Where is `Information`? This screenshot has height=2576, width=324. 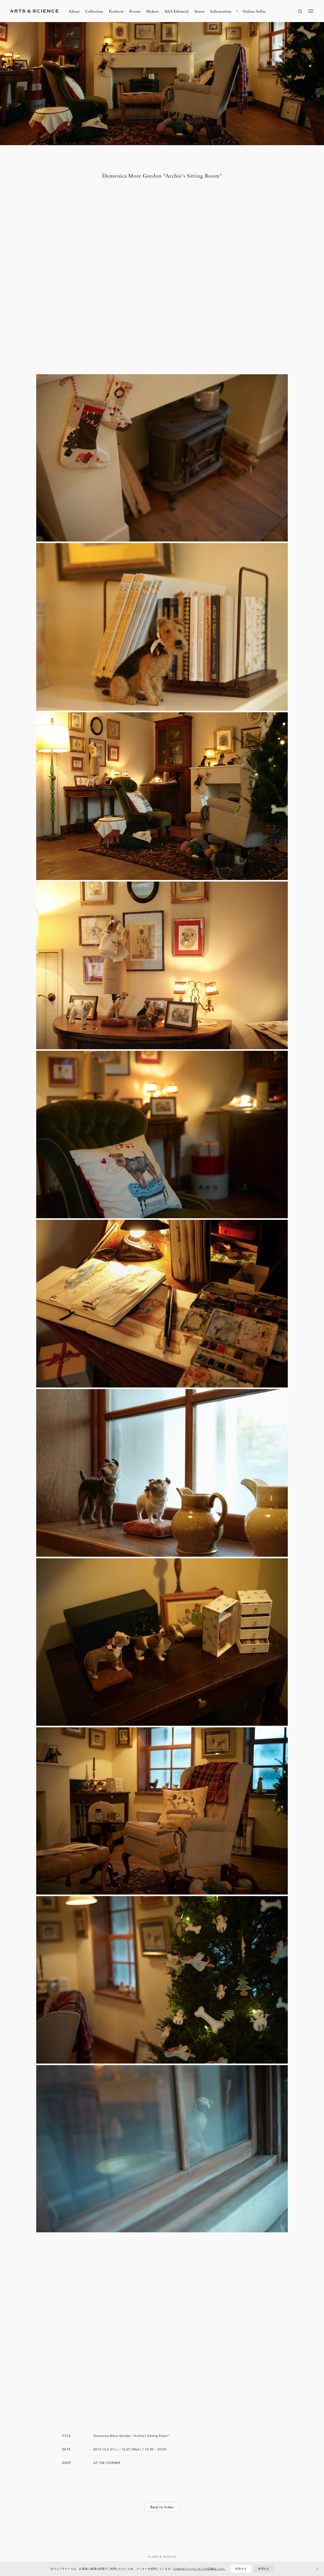
Information is located at coordinates (221, 11).